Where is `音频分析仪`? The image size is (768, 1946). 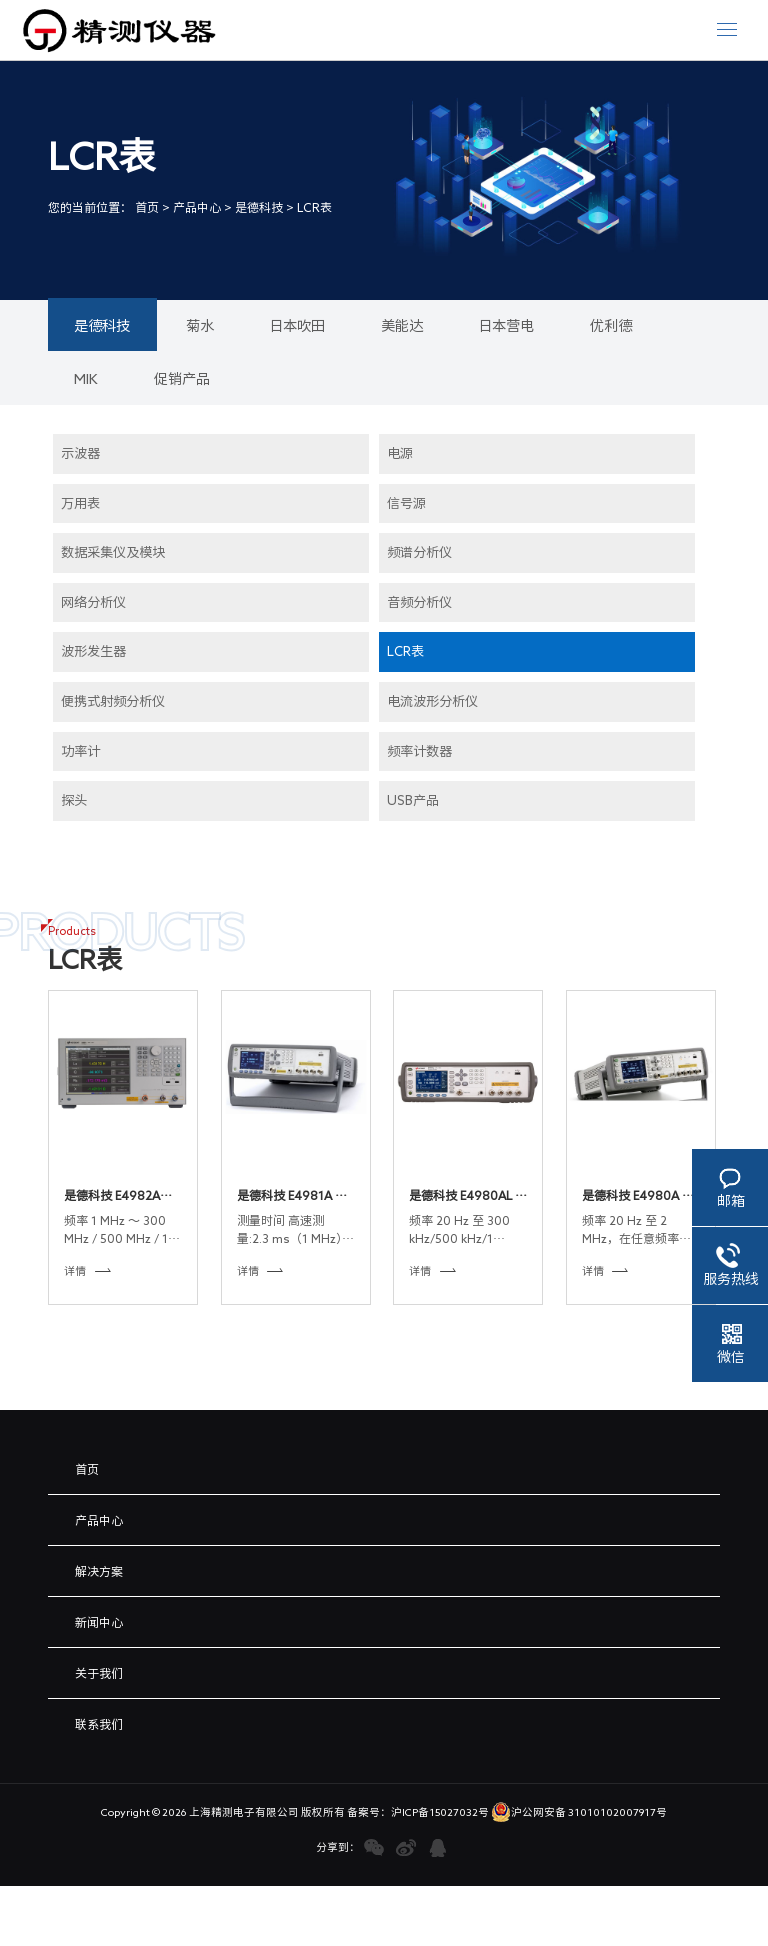
音频分析仪 is located at coordinates (419, 602).